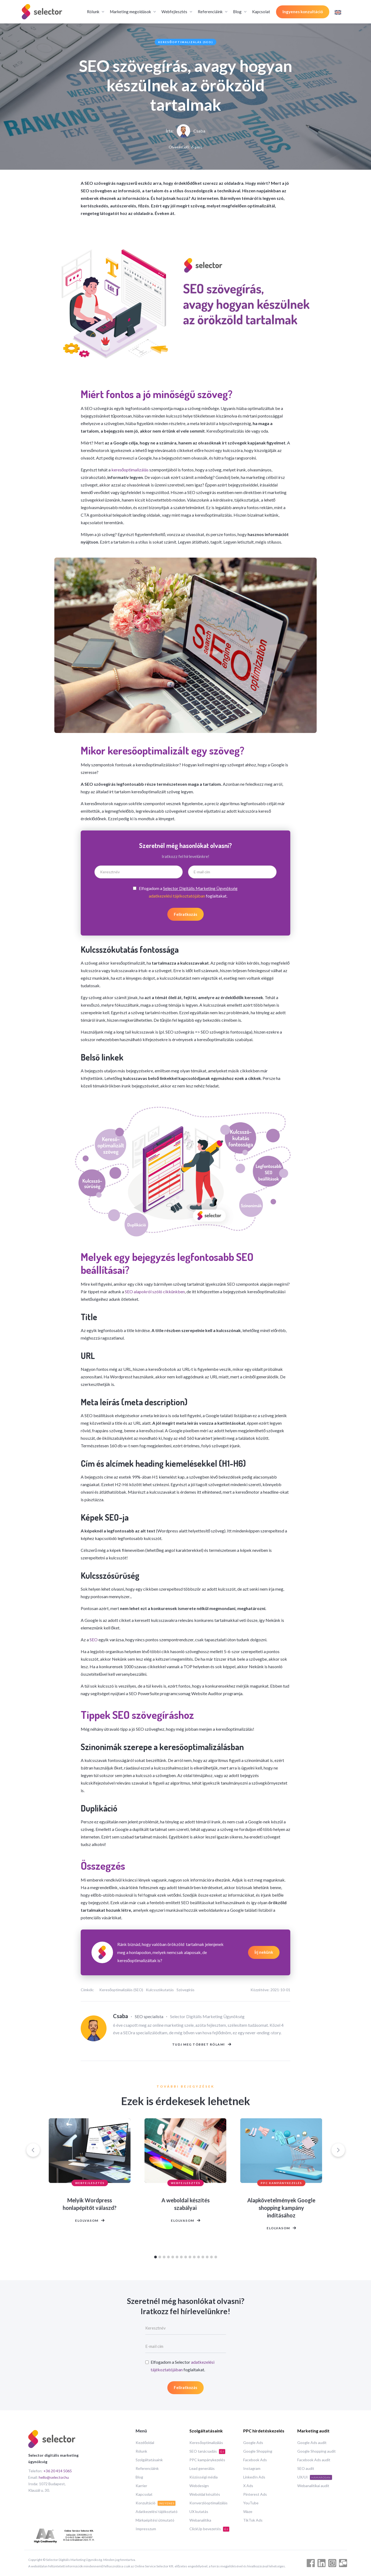  I want to click on UX/UI, so click(314, 2477).